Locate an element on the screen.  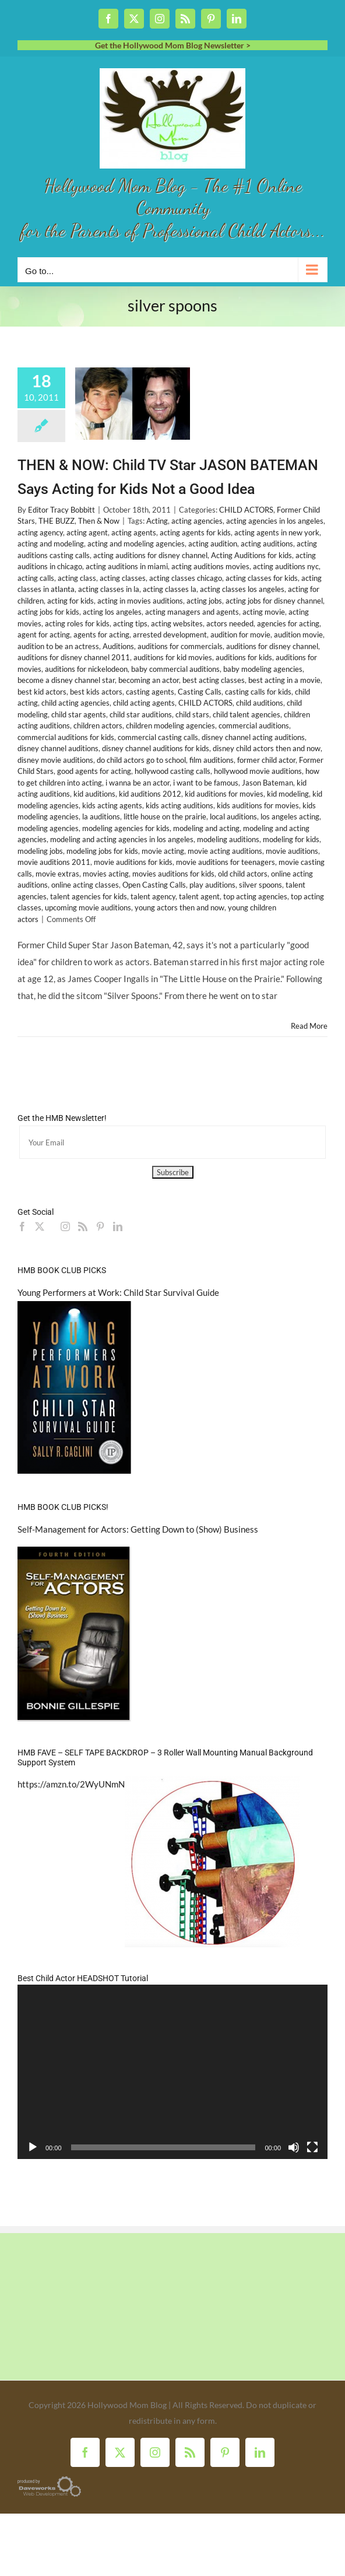
baby commercial auditions is located at coordinates (175, 669).